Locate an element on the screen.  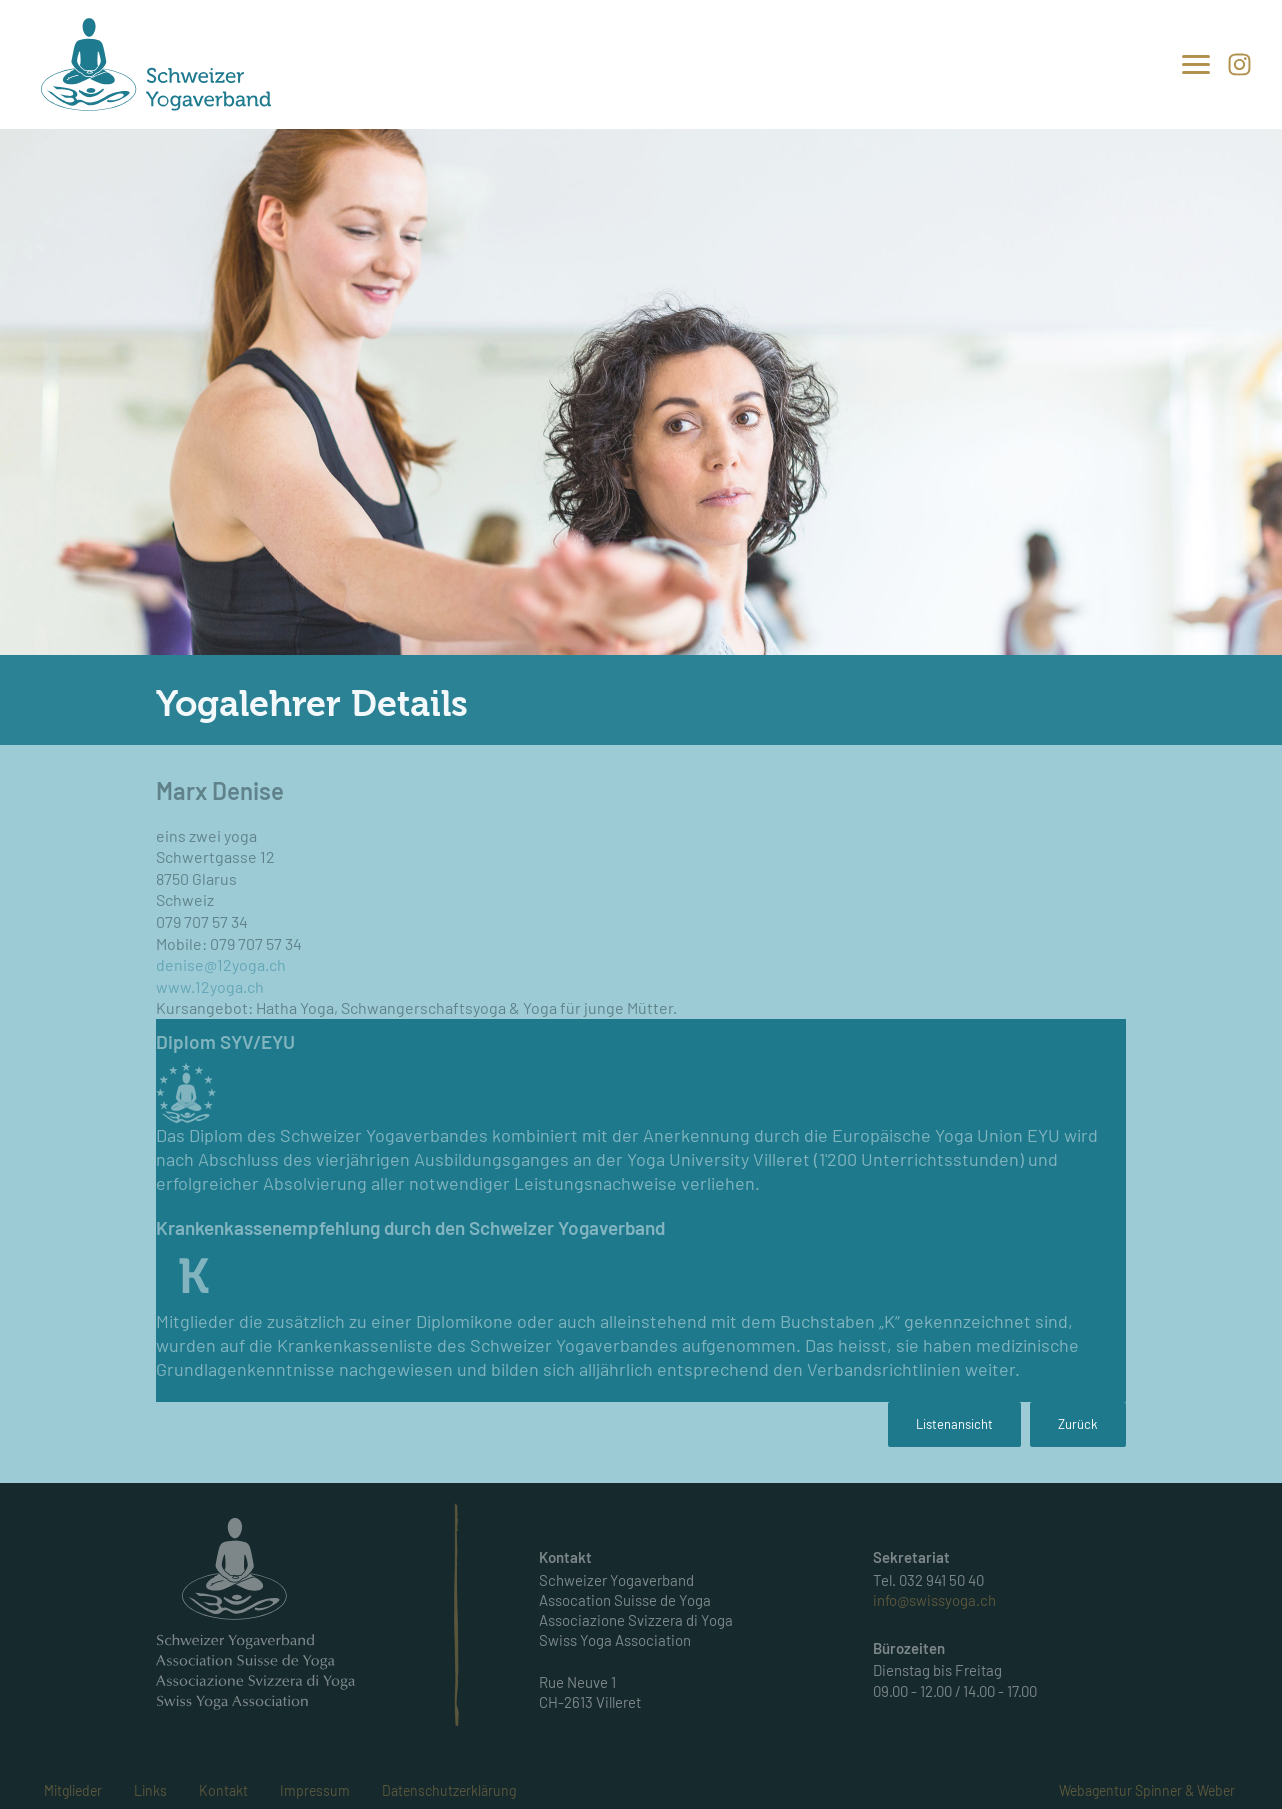
Links is located at coordinates (150, 1790).